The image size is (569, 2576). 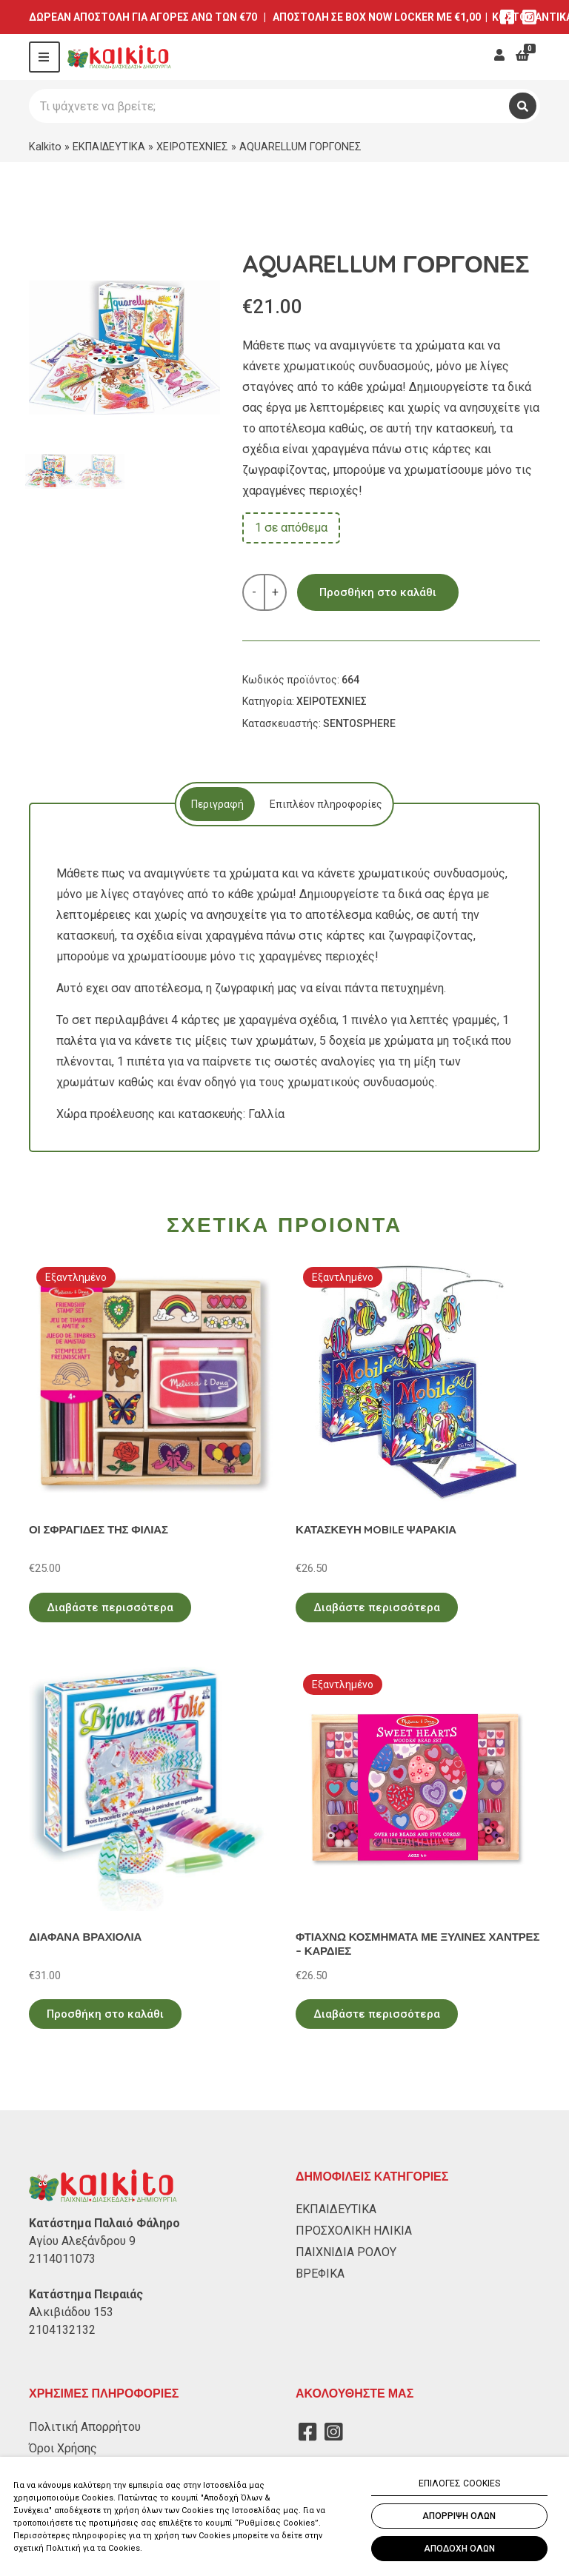 What do you see at coordinates (213, 804) in the screenshot?
I see `[tab]` at bounding box center [213, 804].